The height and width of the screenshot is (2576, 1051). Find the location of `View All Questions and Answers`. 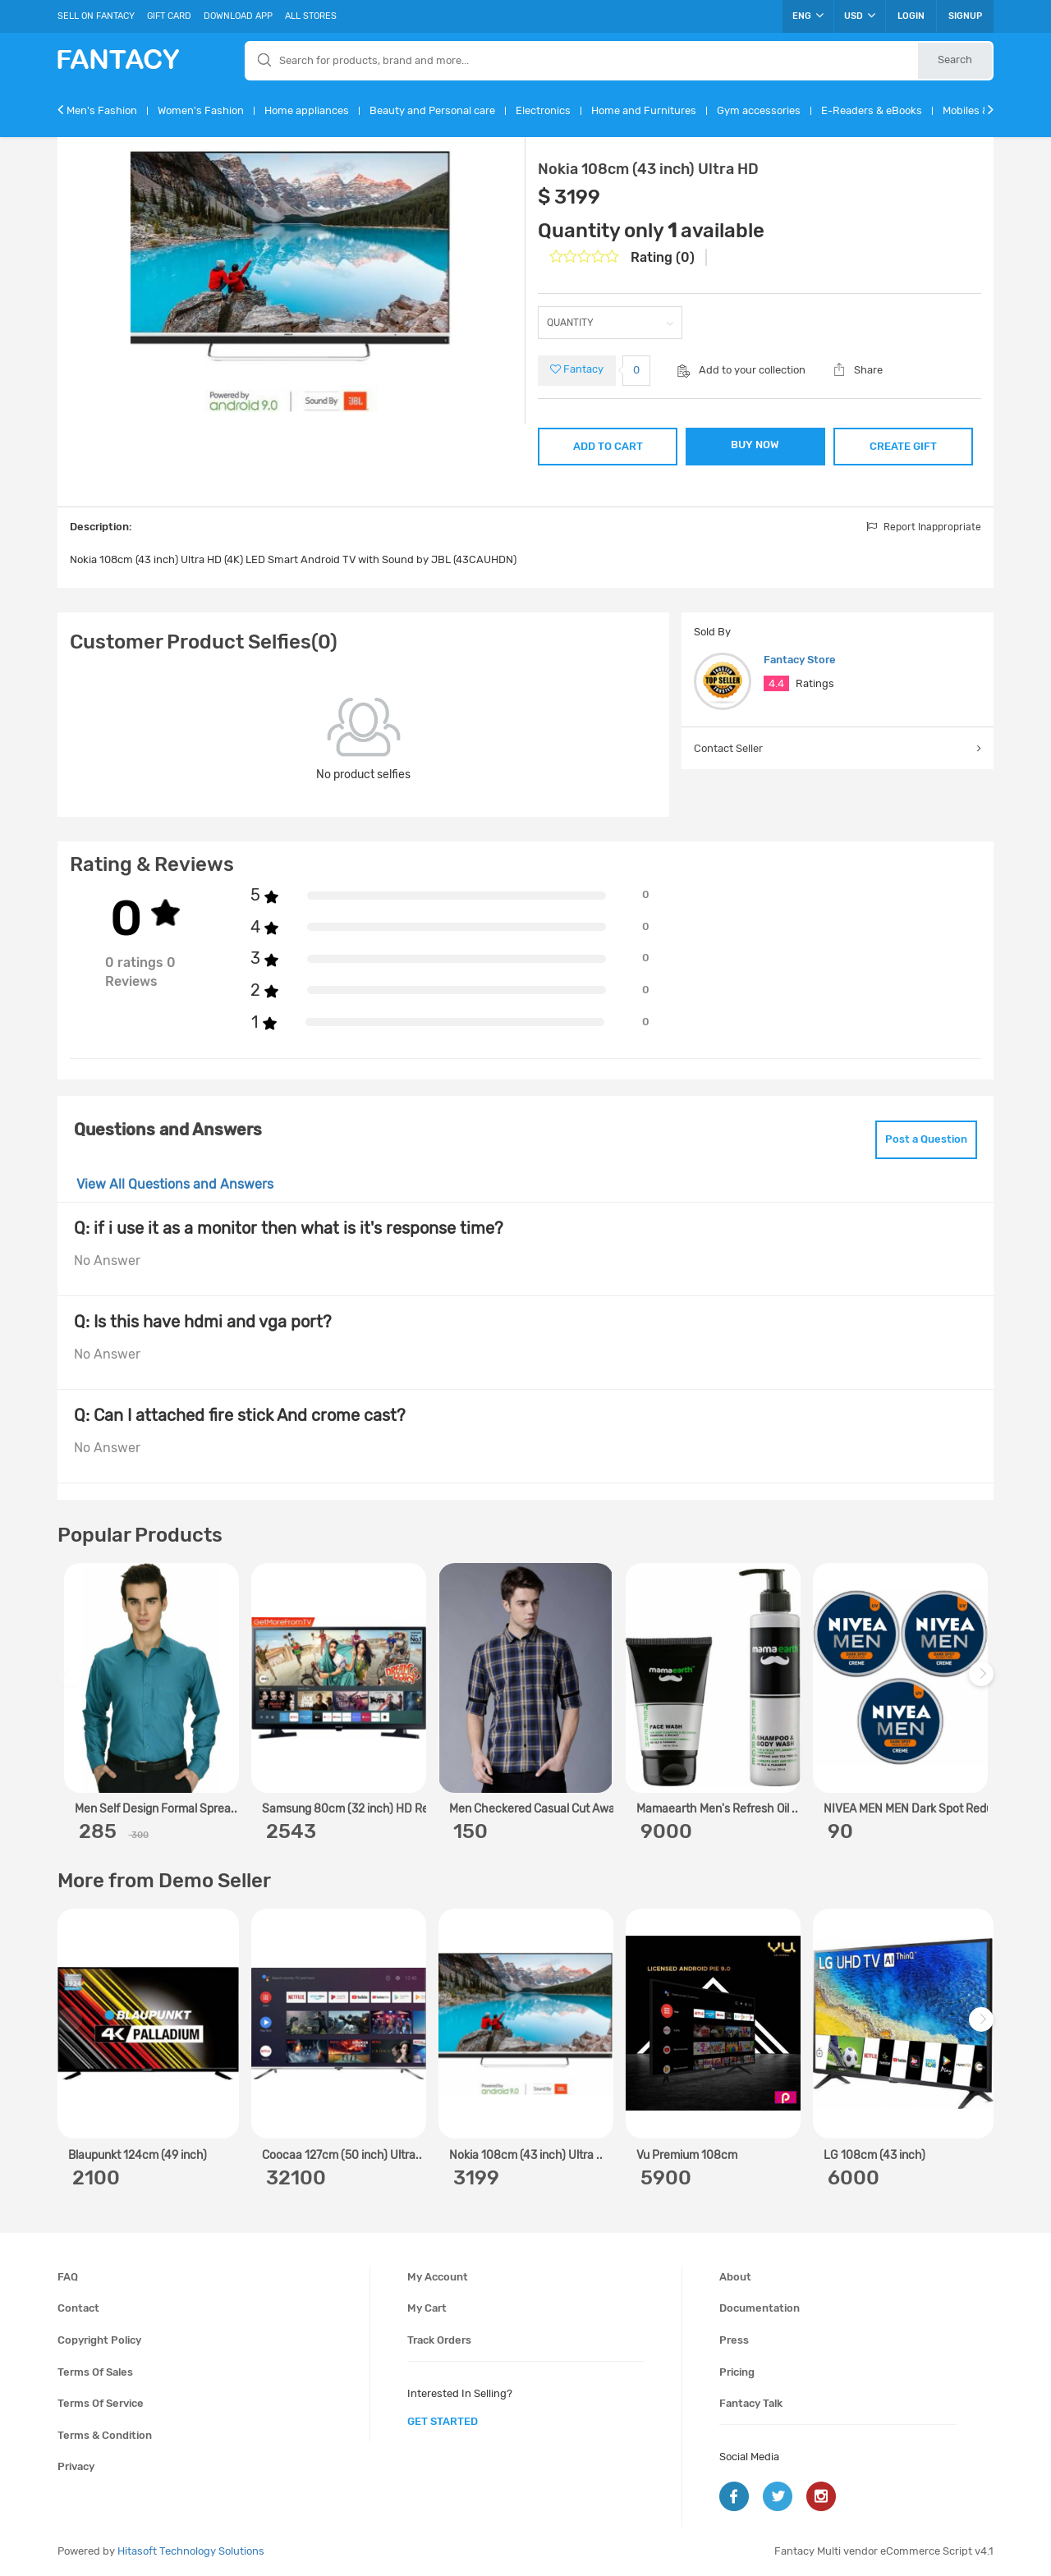

View All Questions and Answers is located at coordinates (174, 1184).